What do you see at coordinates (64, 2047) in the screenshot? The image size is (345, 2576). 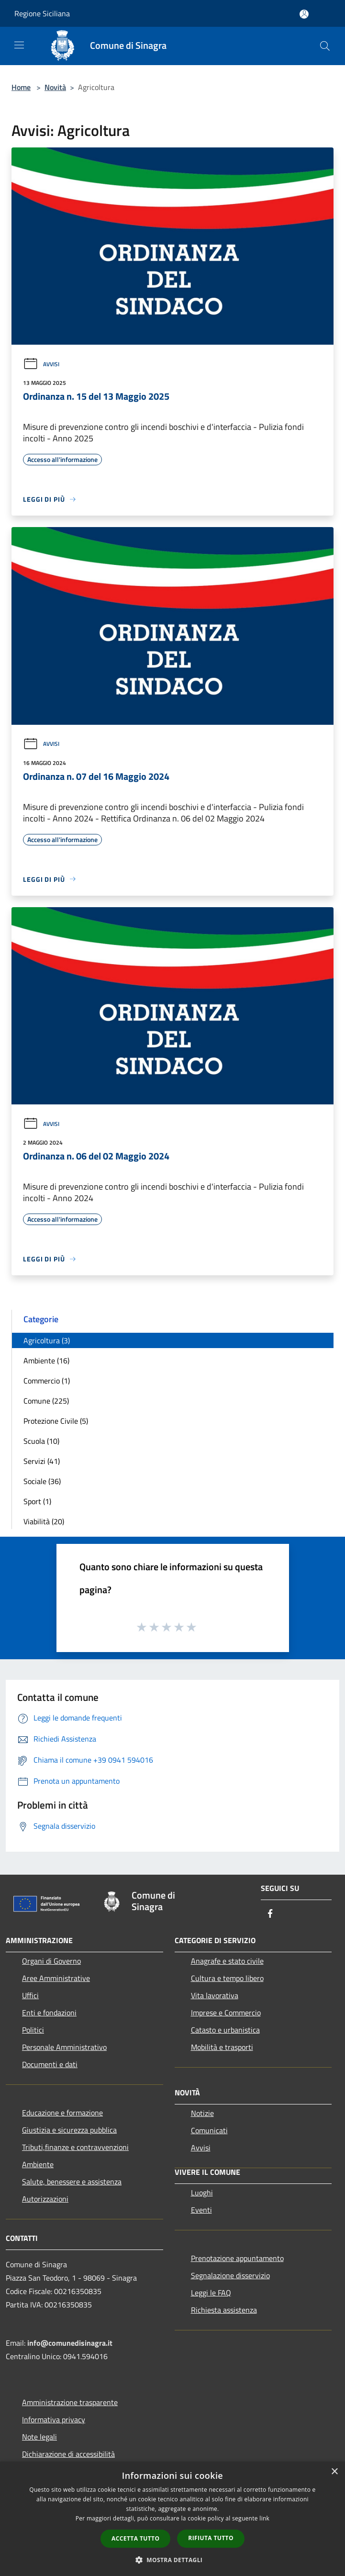 I see `Personale Amministrativo` at bounding box center [64, 2047].